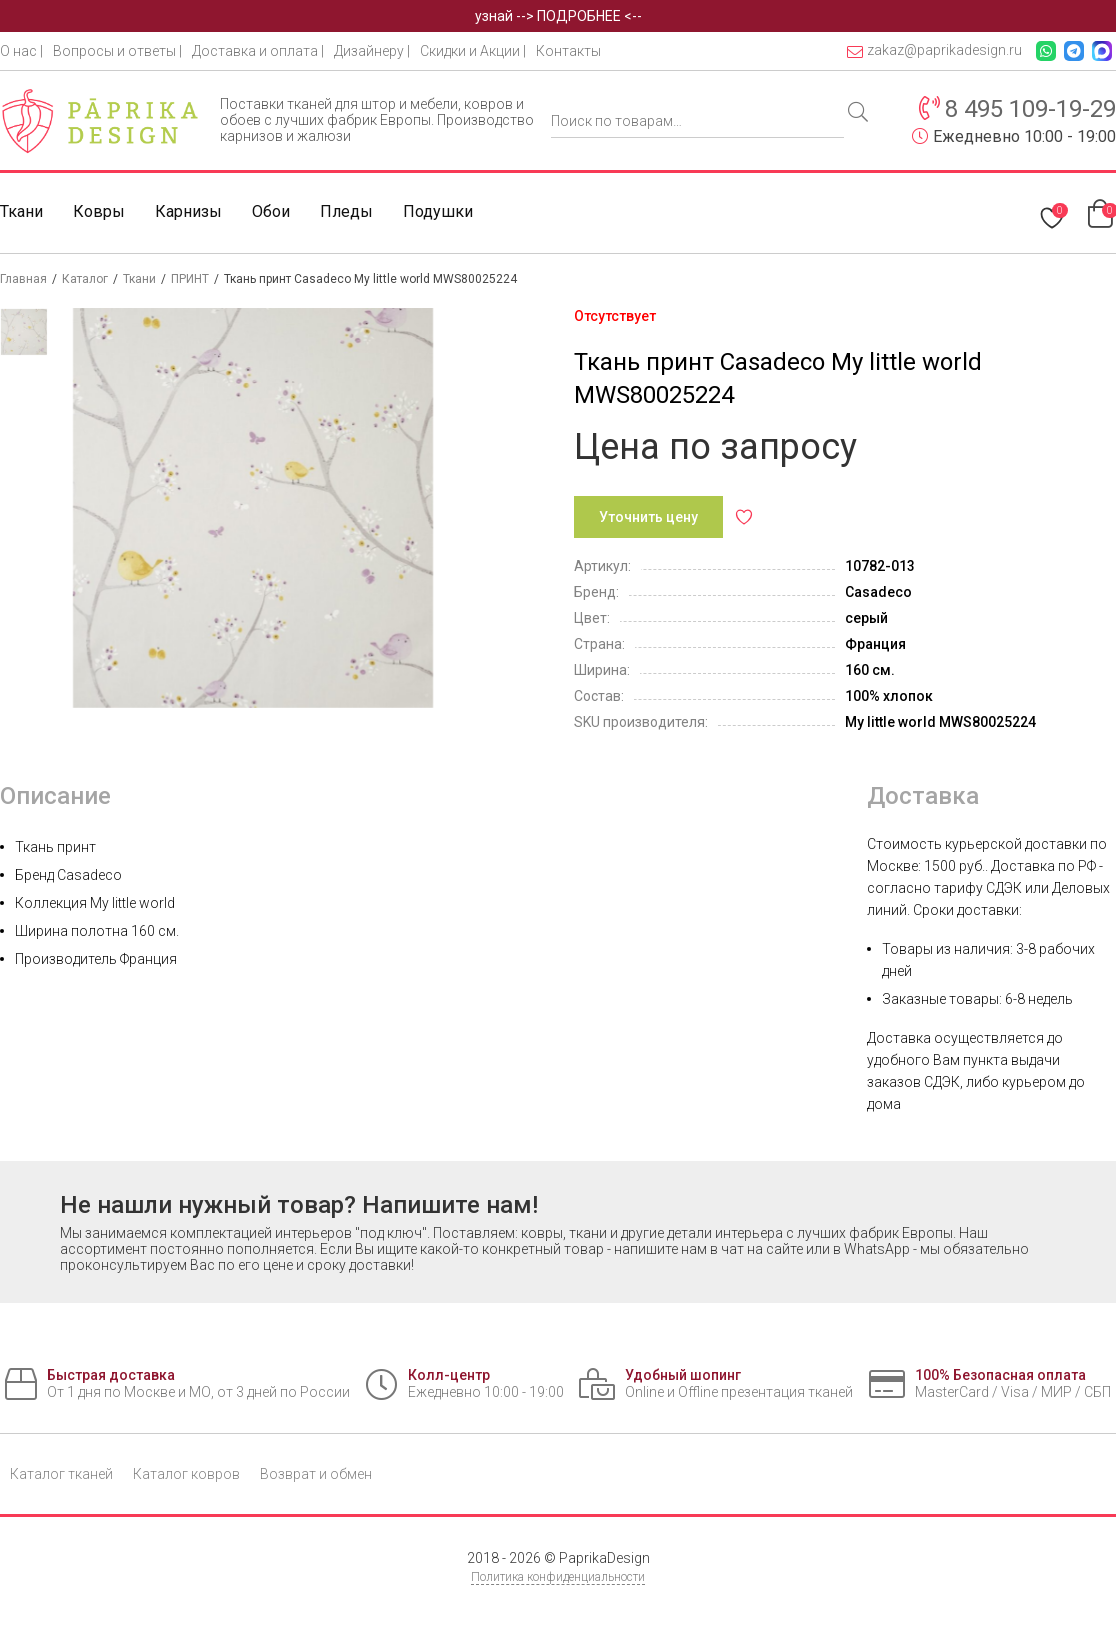  What do you see at coordinates (372, 51) in the screenshot?
I see `Дизайнеру |` at bounding box center [372, 51].